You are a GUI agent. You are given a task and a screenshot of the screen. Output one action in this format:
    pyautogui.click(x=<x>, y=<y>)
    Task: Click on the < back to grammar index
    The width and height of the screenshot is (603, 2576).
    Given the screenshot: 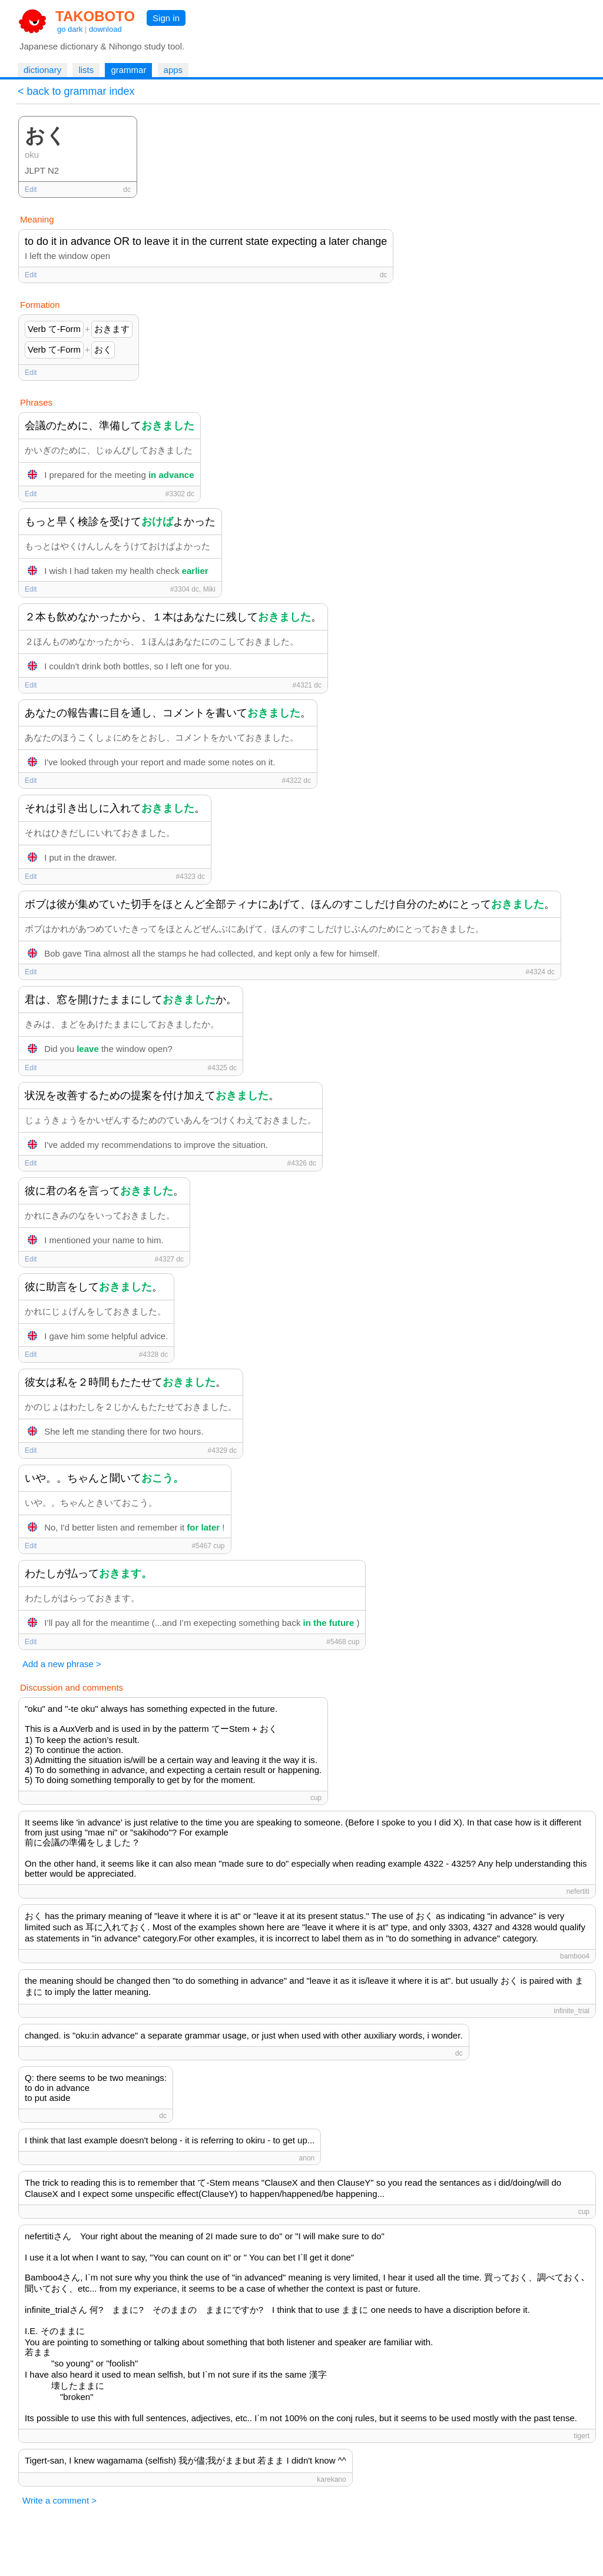 What is the action you would take?
    pyautogui.click(x=76, y=91)
    